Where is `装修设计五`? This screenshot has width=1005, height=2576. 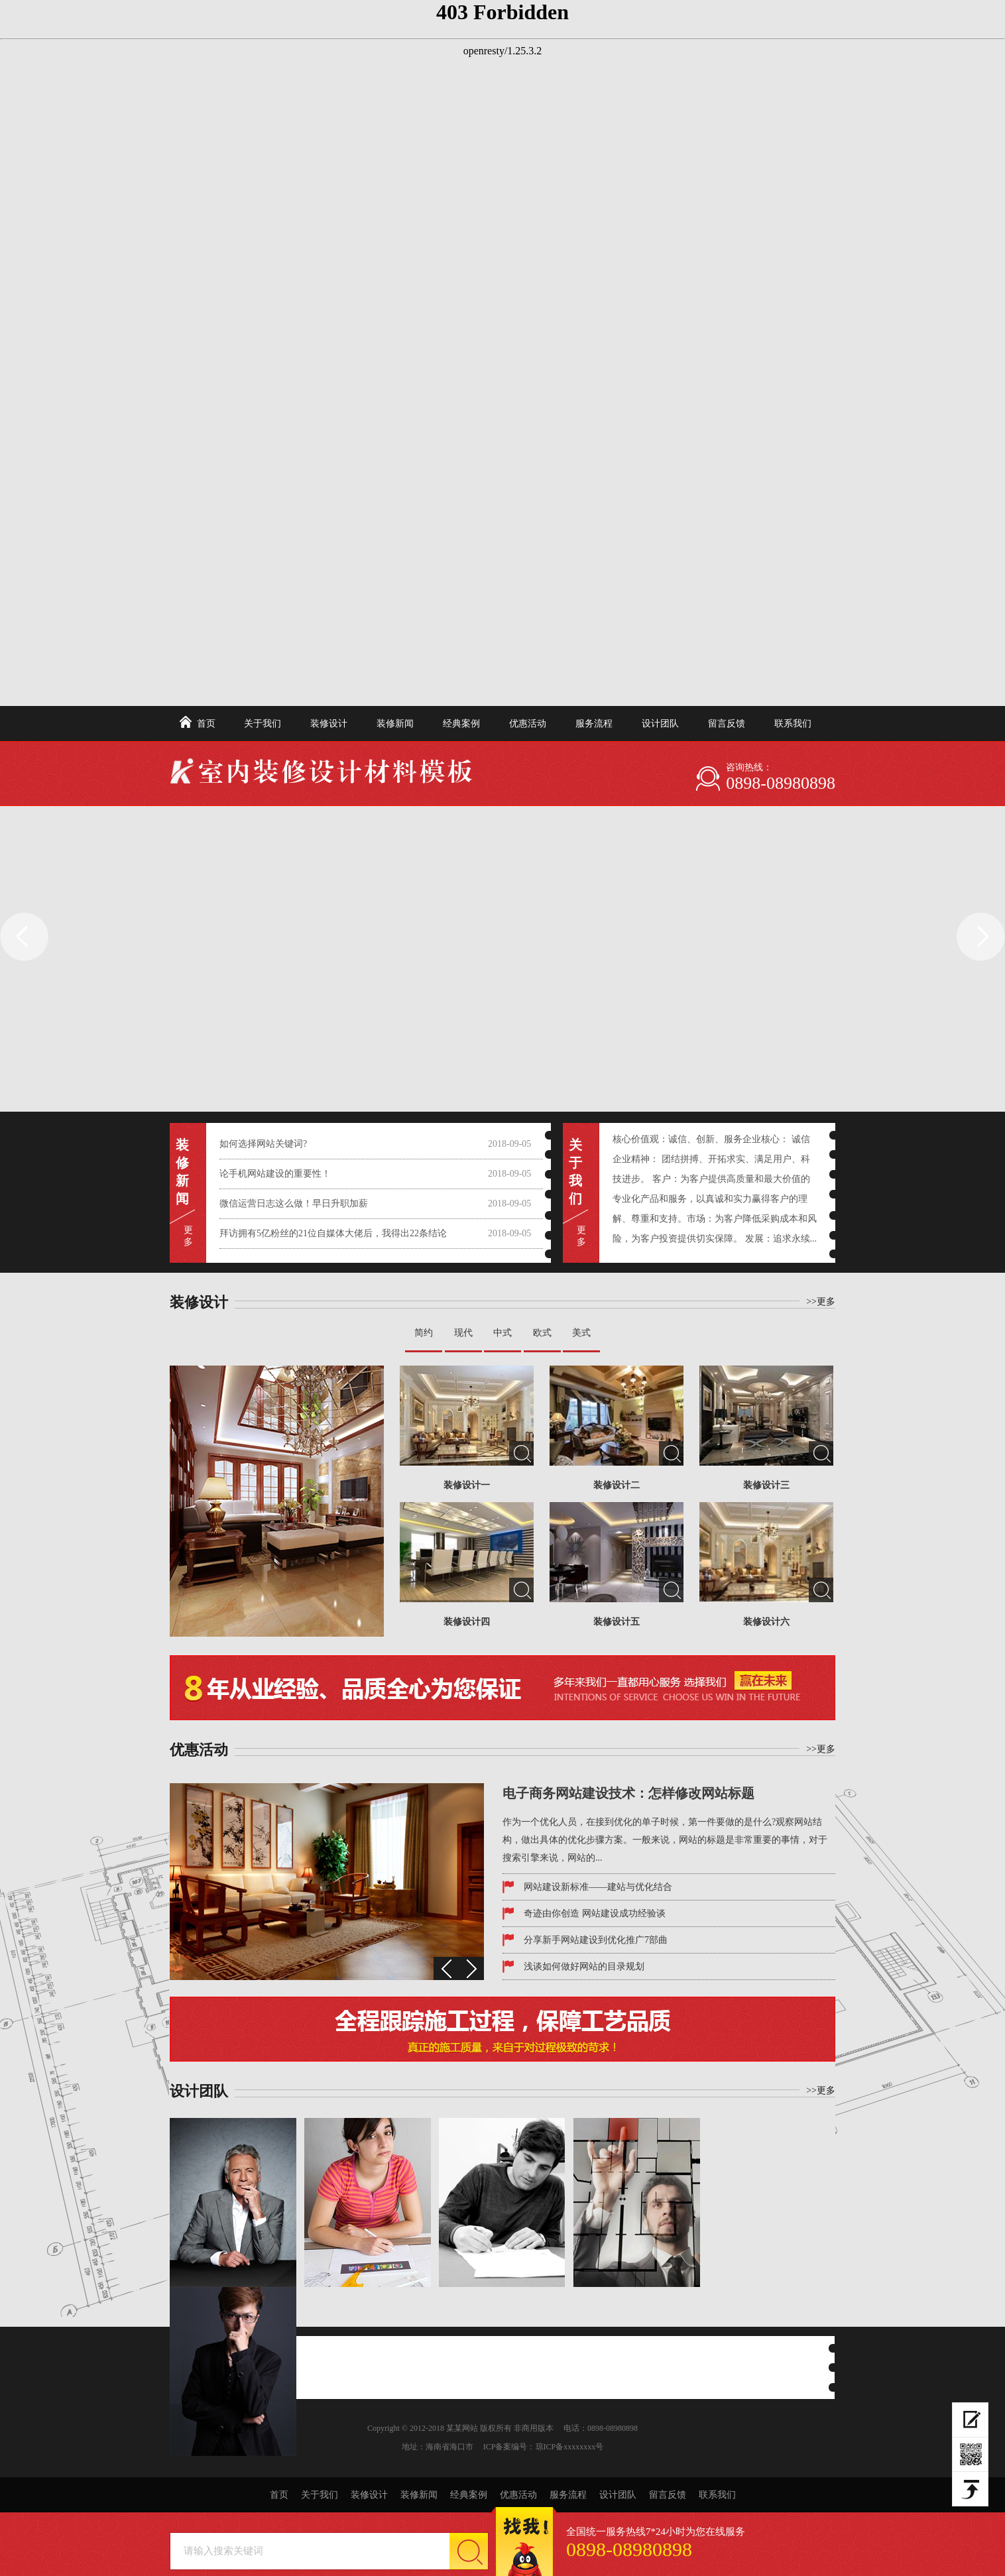
装修设计五 is located at coordinates (616, 1622).